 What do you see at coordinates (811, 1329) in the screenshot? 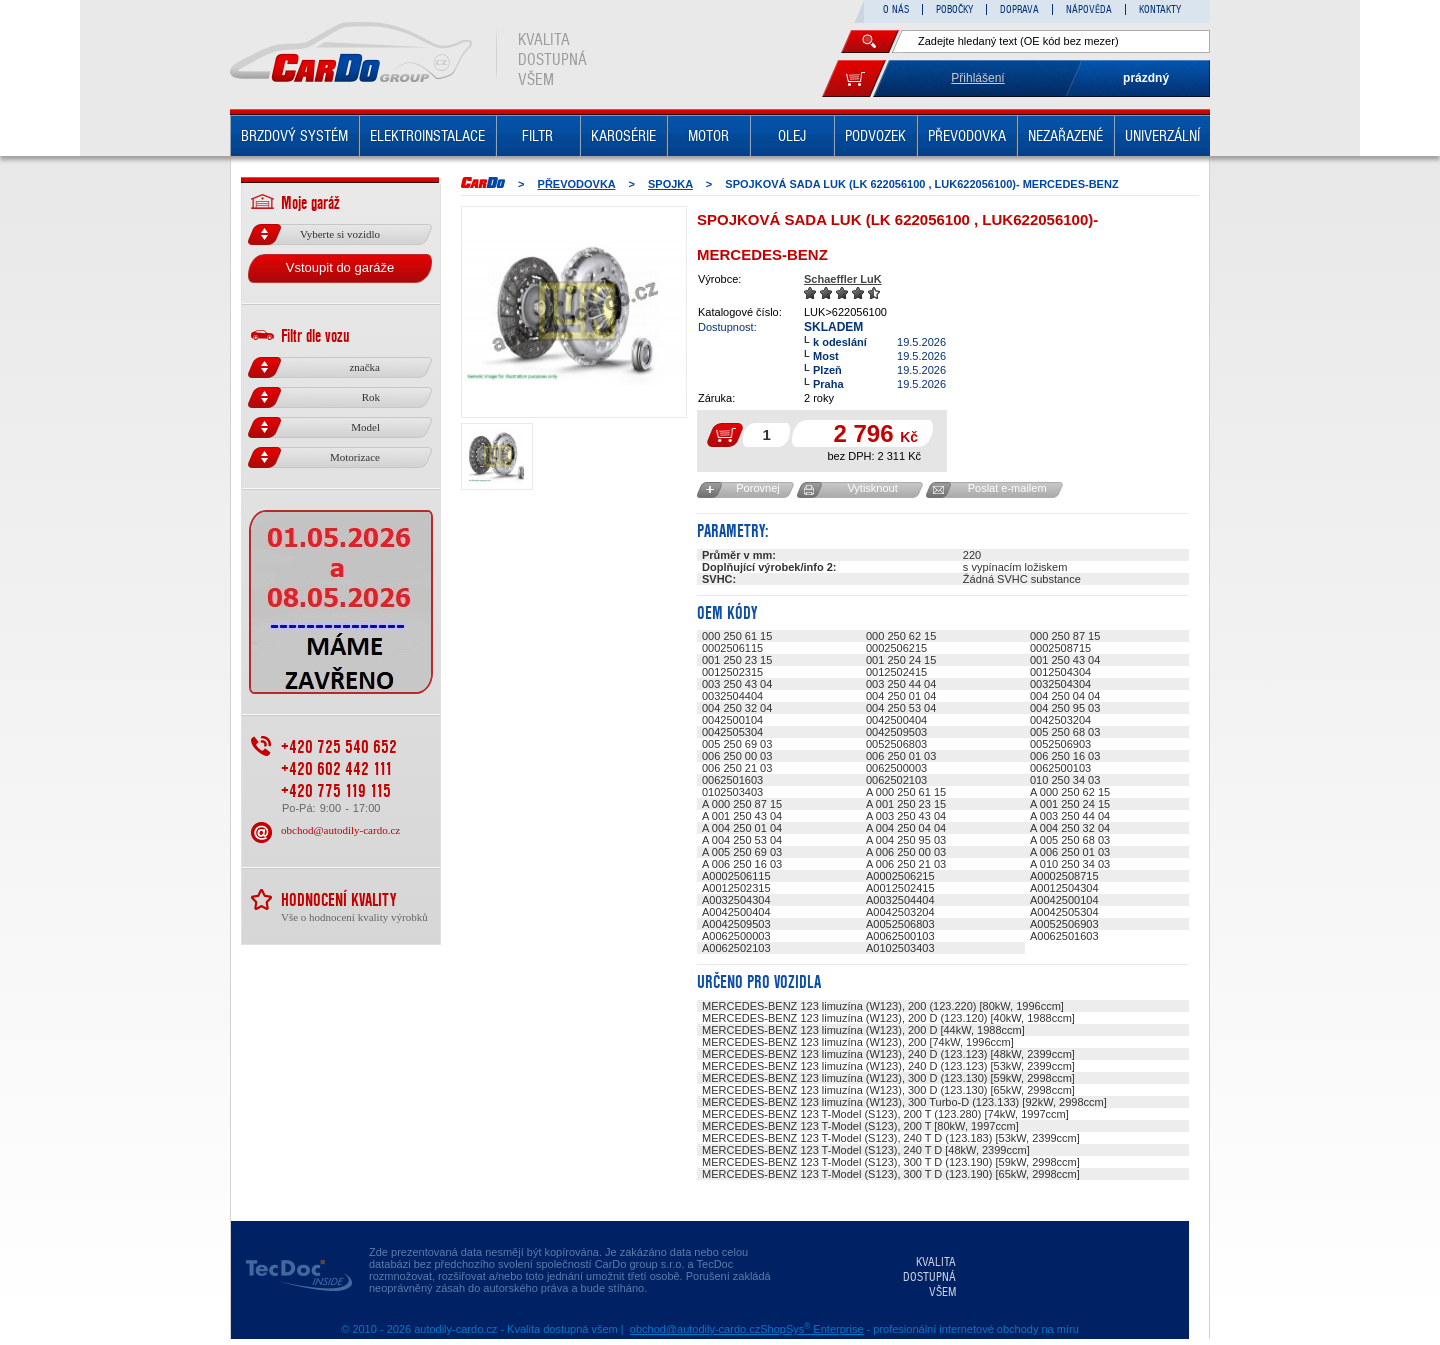
I see `ShopSys Enterprise` at bounding box center [811, 1329].